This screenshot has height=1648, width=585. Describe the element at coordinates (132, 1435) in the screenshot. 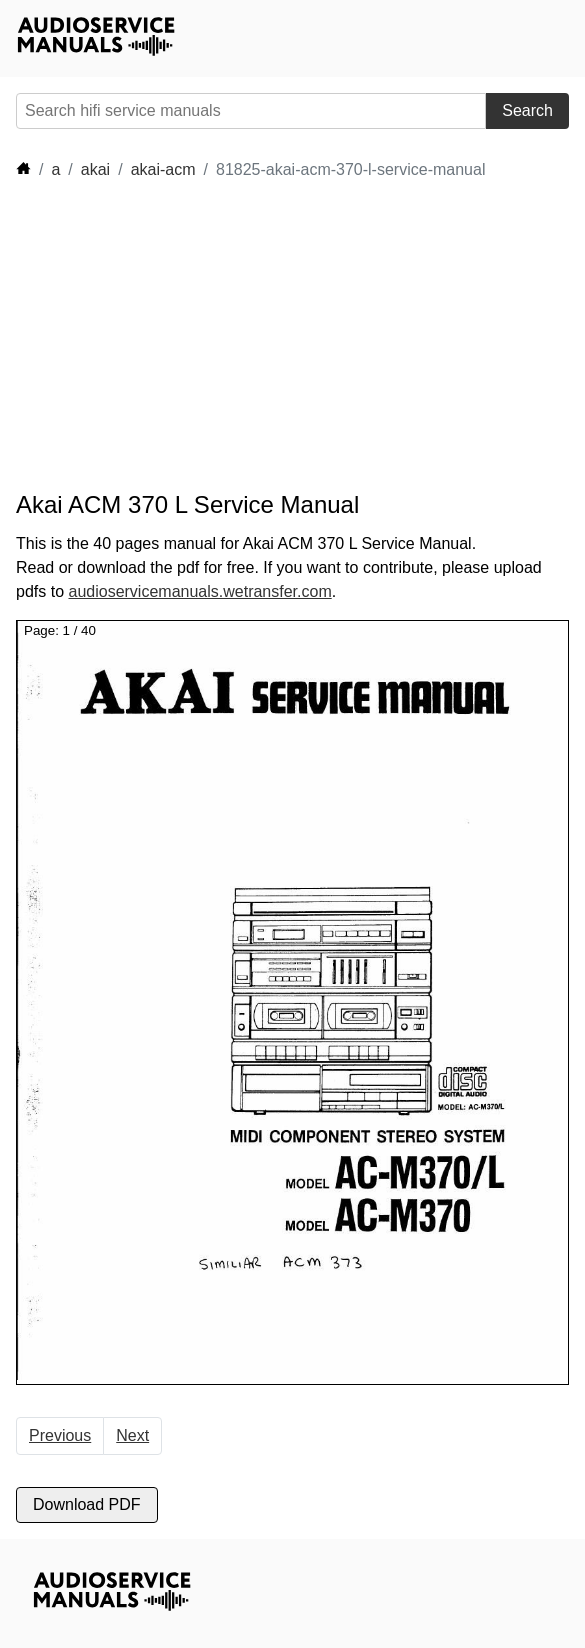

I see `Next` at that location.